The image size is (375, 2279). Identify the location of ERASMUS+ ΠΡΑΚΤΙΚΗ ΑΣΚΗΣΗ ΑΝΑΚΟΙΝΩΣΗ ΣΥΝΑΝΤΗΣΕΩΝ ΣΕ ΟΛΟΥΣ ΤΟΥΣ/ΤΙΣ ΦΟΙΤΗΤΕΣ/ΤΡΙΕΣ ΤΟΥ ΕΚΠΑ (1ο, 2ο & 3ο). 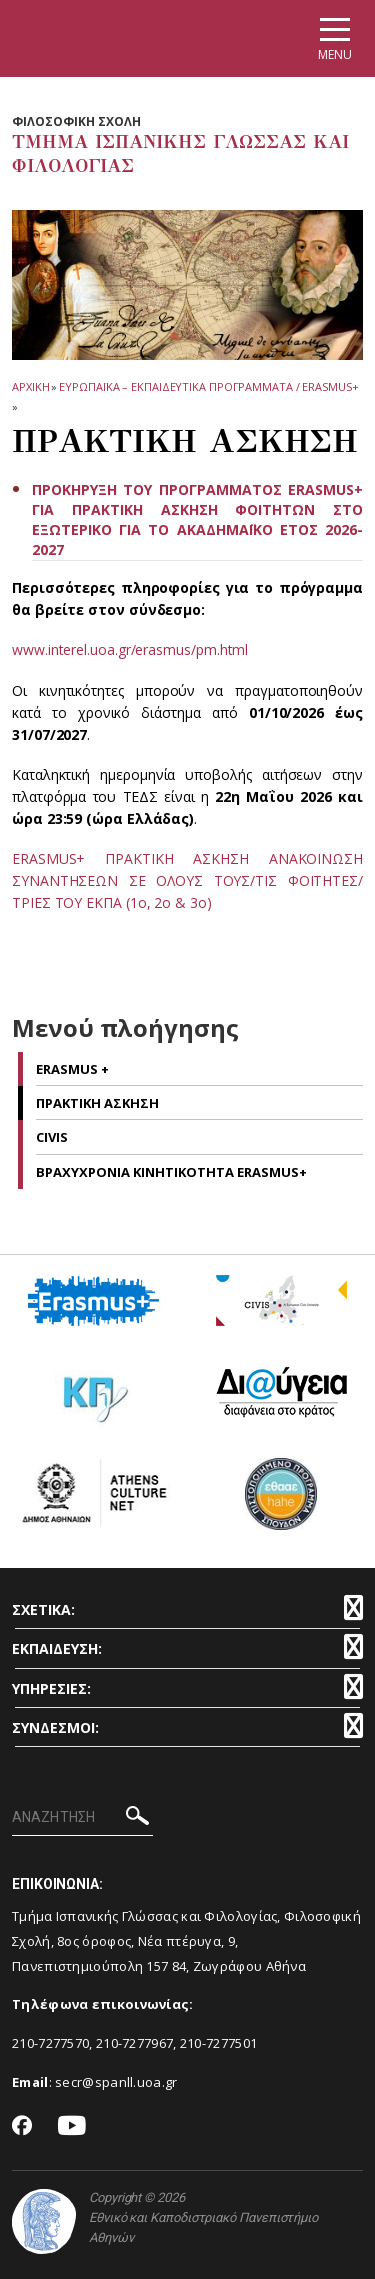
(187, 880).